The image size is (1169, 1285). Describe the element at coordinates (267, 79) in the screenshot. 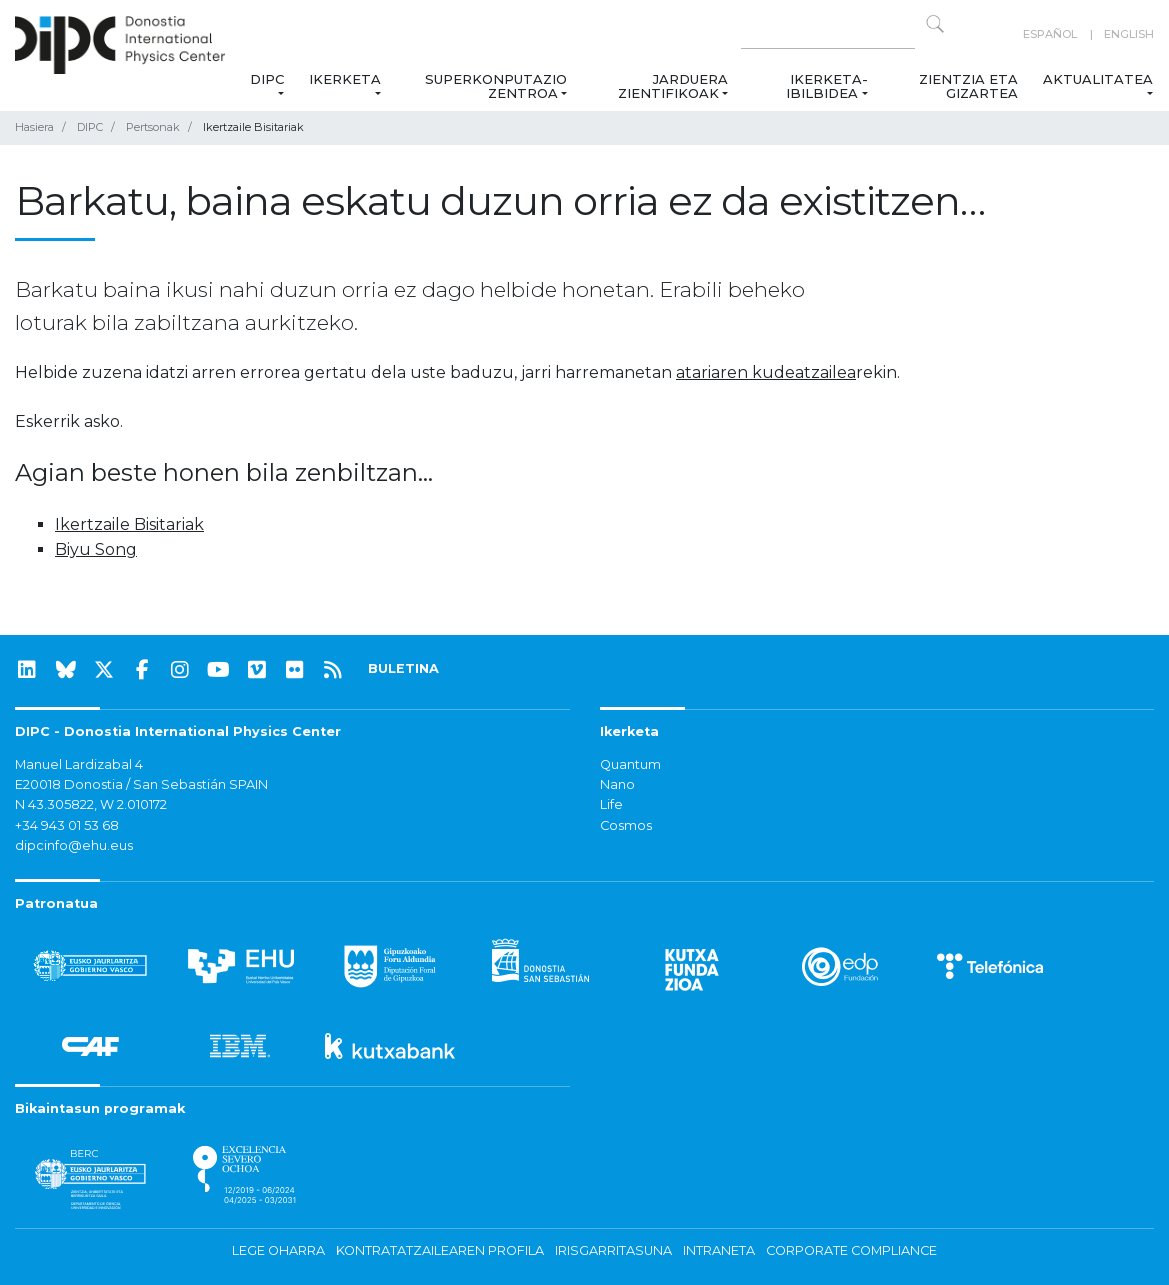

I see `DIPC` at that location.